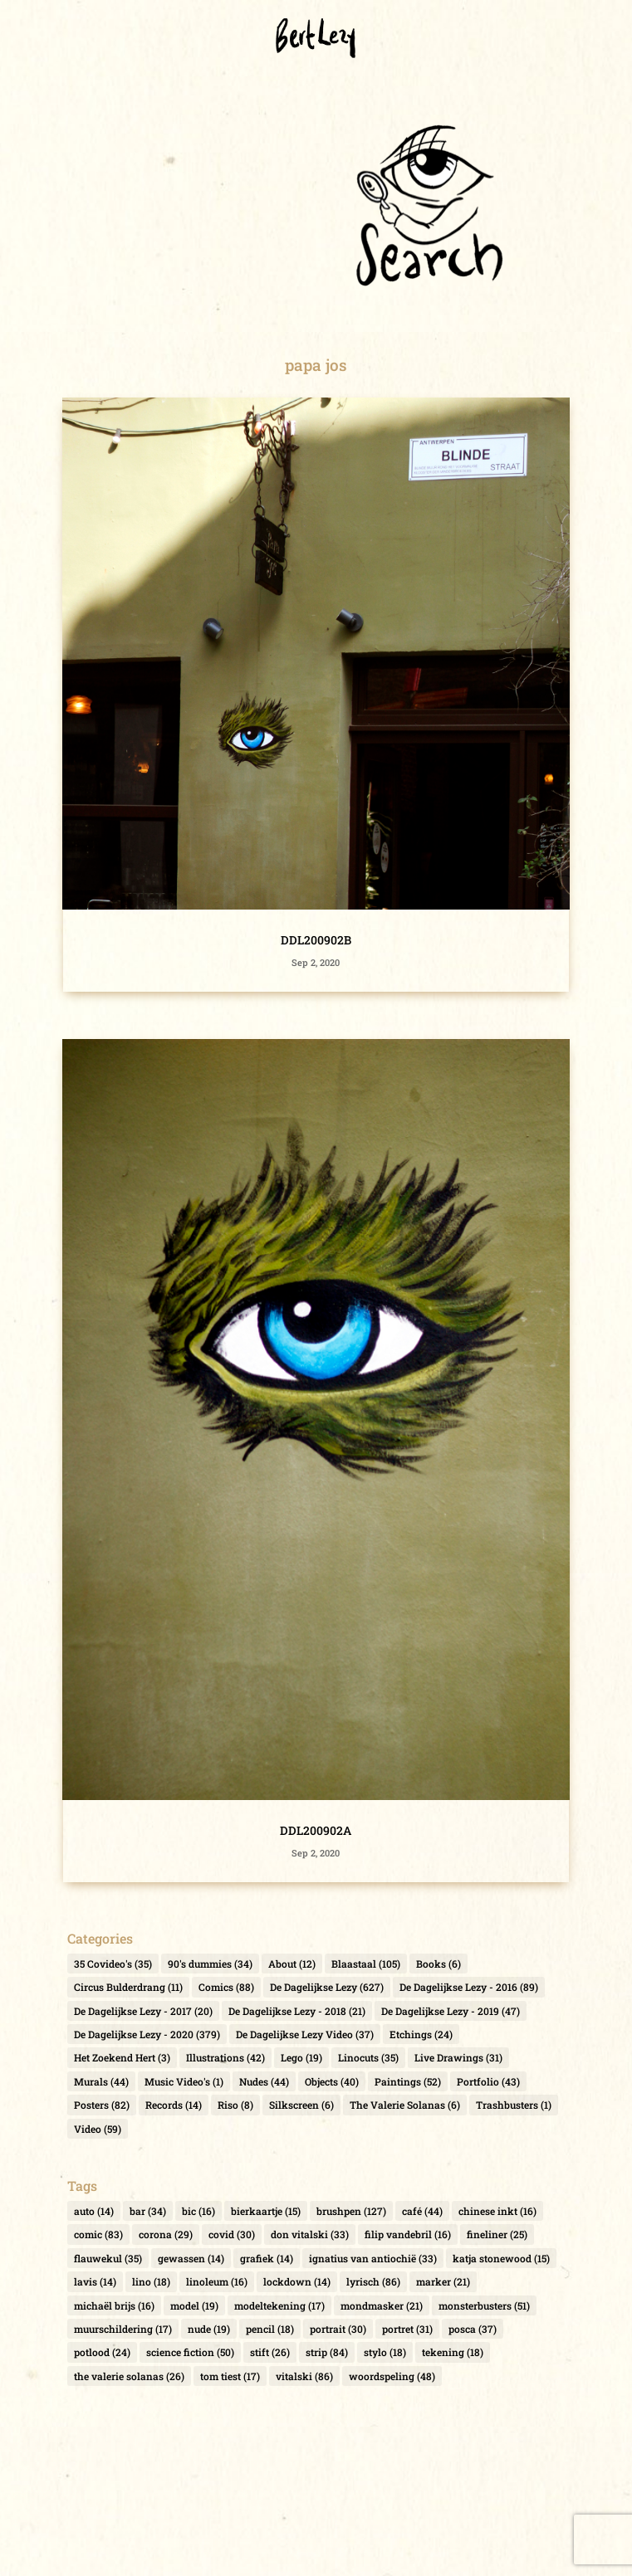 Image resolution: width=632 pixels, height=2576 pixels. I want to click on lino [lino (18 items)], so click(151, 2281).